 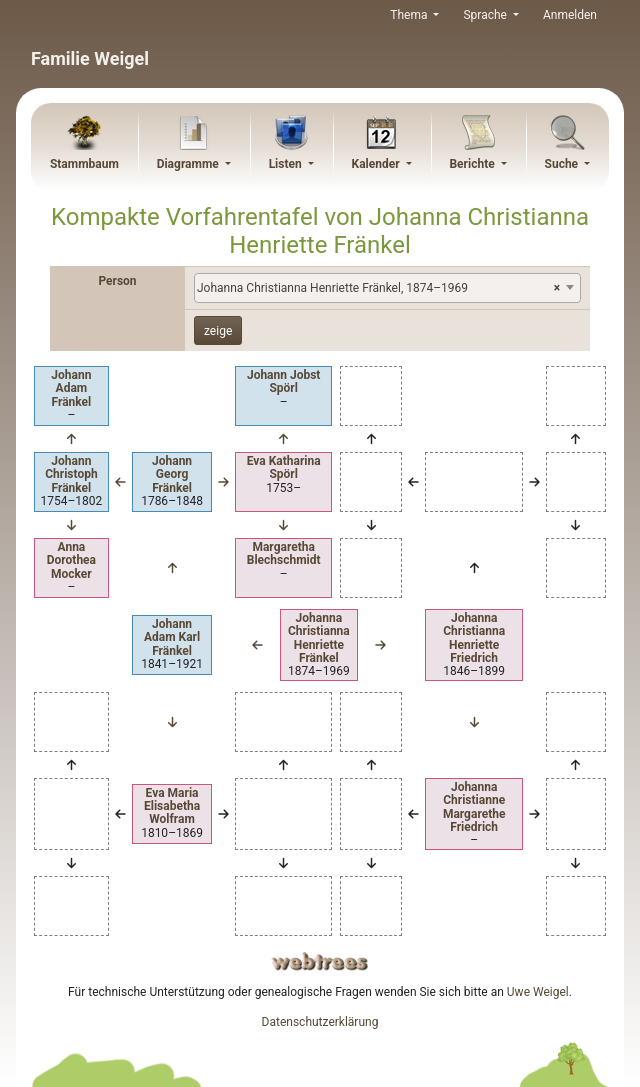 What do you see at coordinates (387, 288) in the screenshot?
I see `[combobox]` at bounding box center [387, 288].